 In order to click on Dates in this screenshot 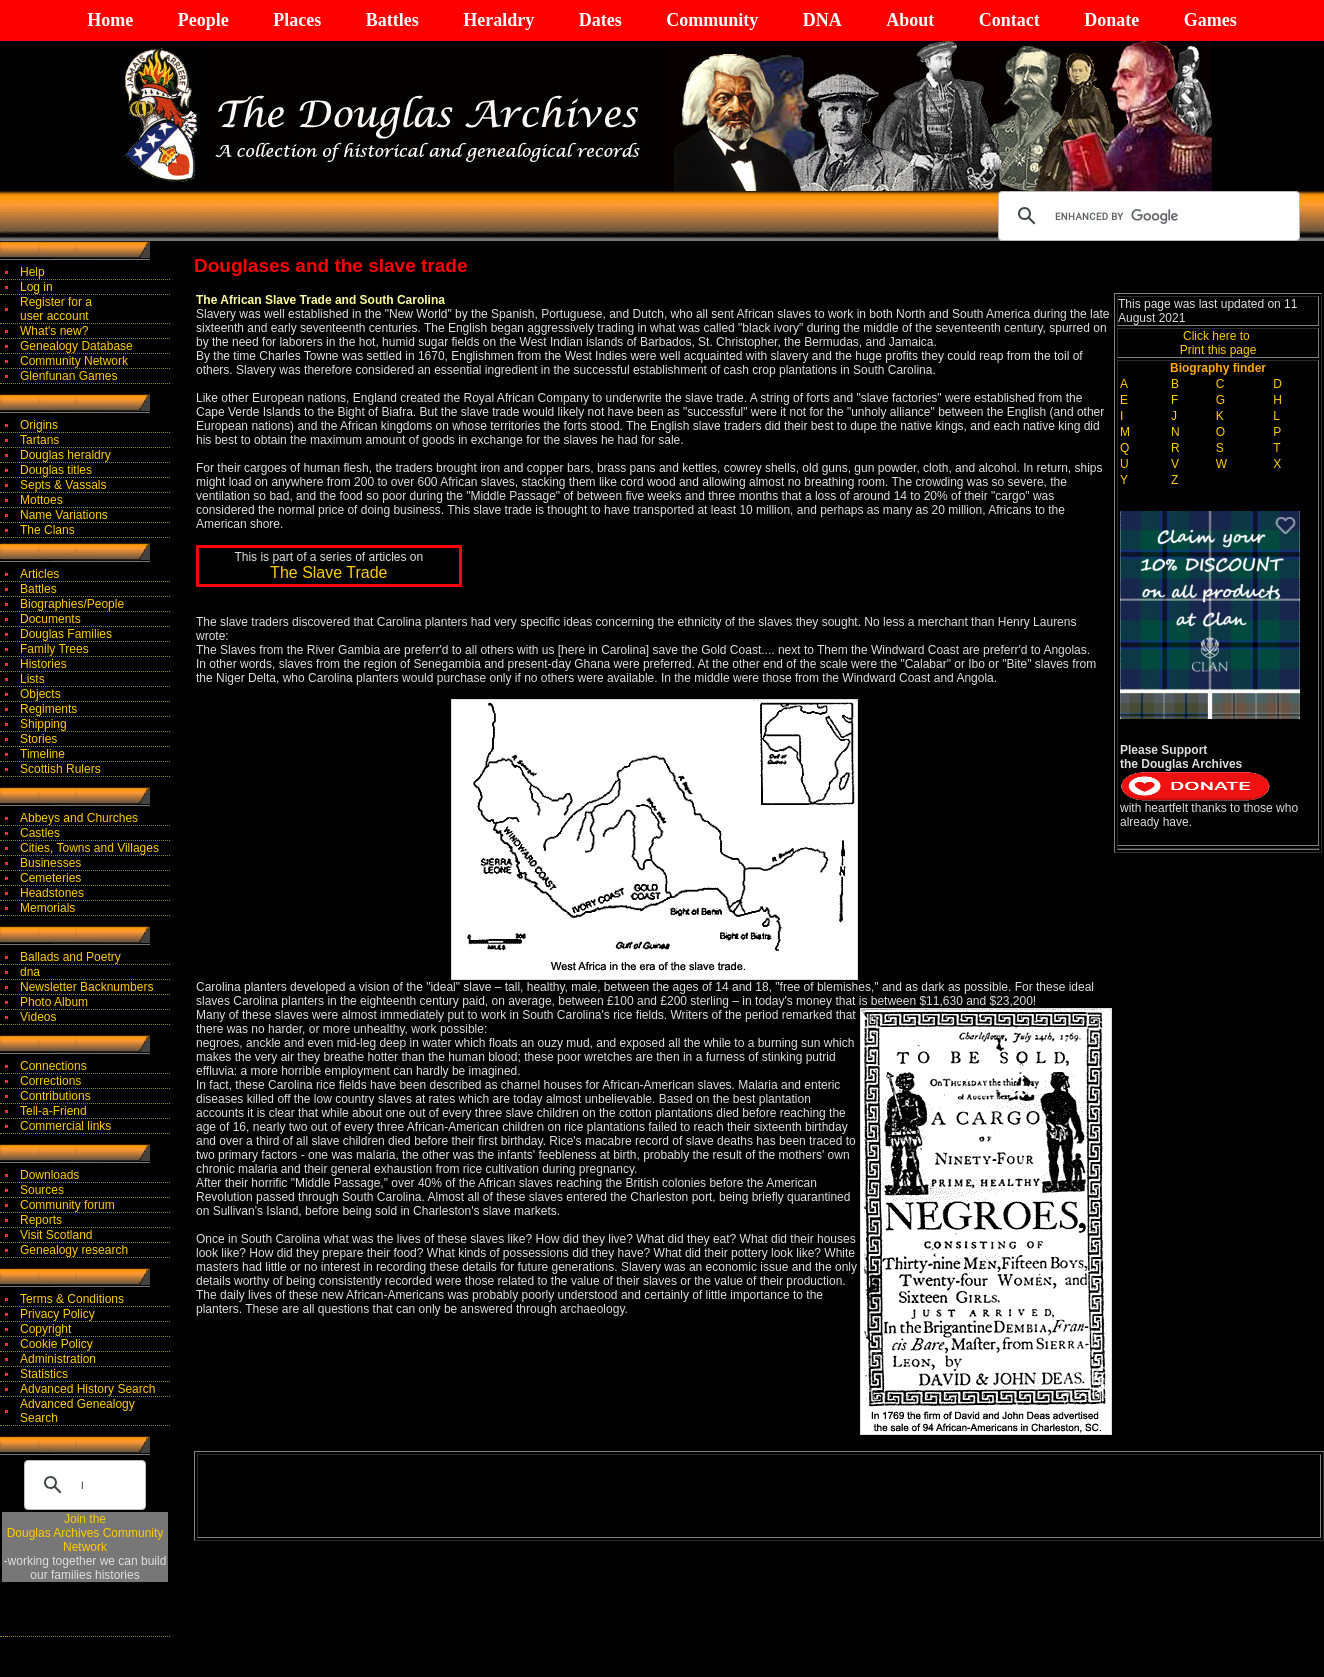, I will do `click(600, 20)`.